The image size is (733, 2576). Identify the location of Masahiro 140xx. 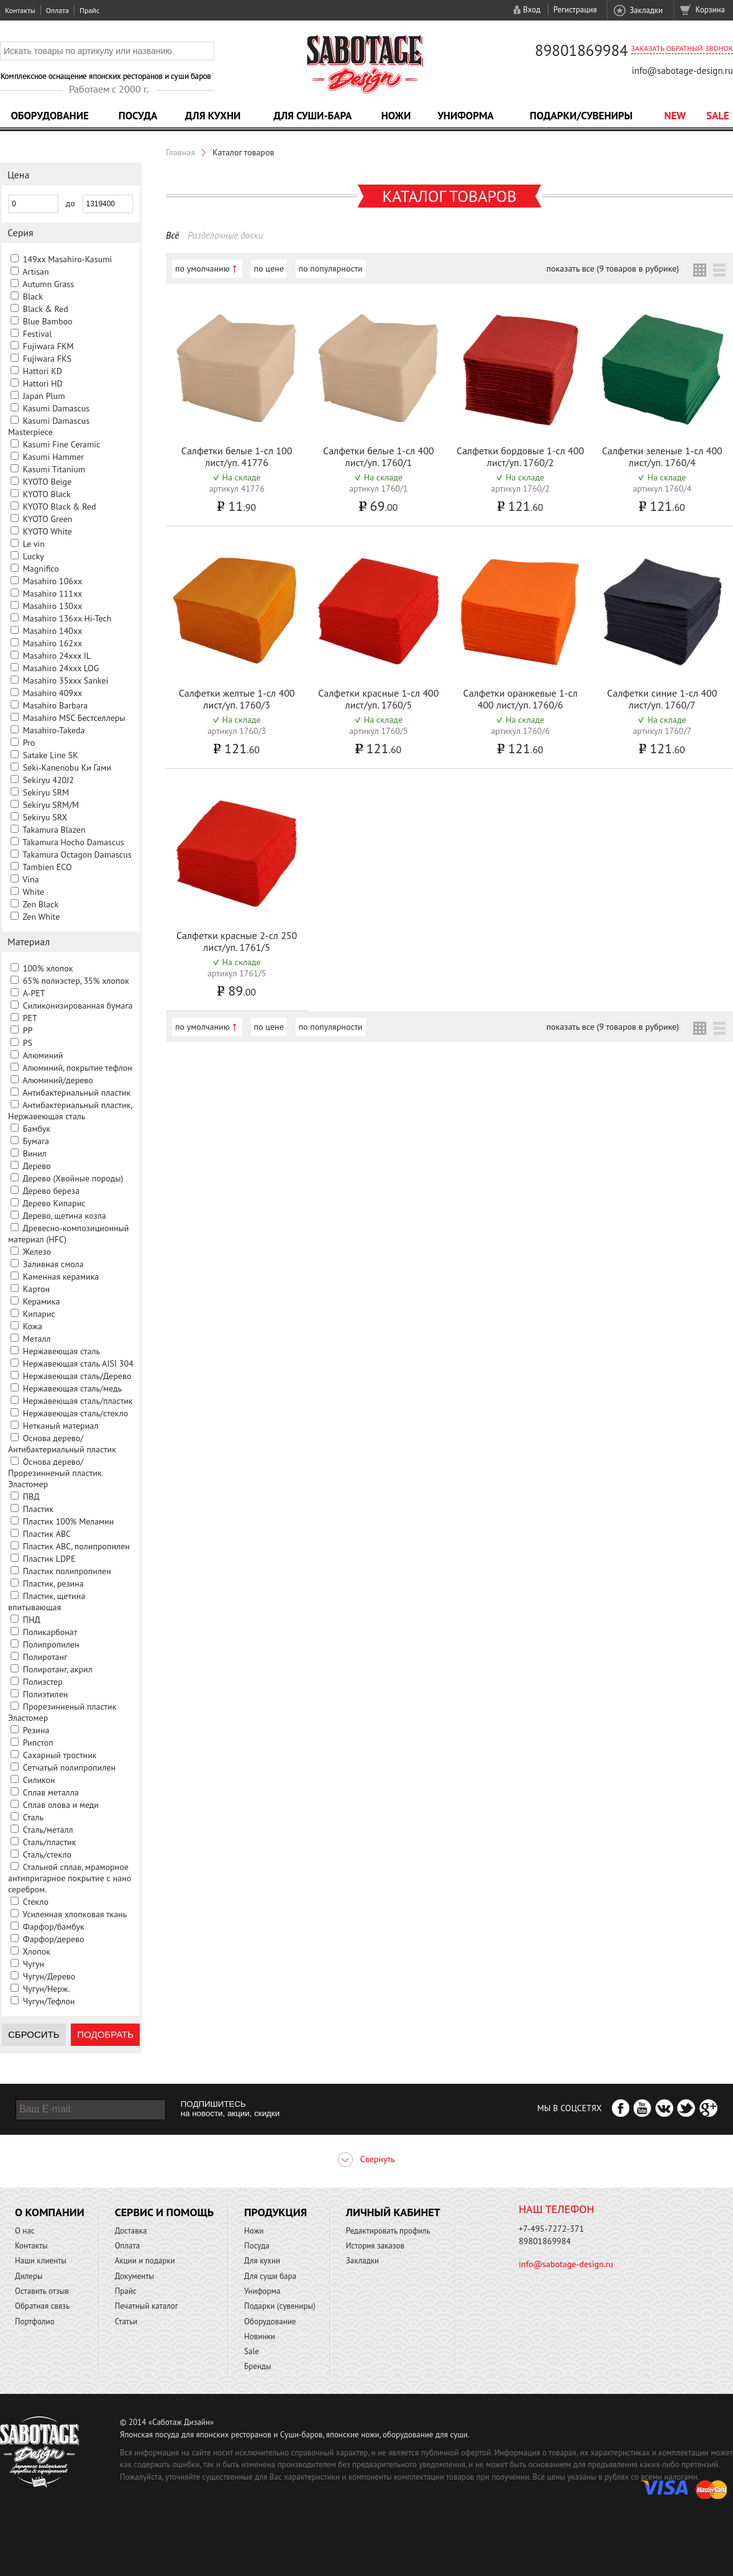
(52, 630).